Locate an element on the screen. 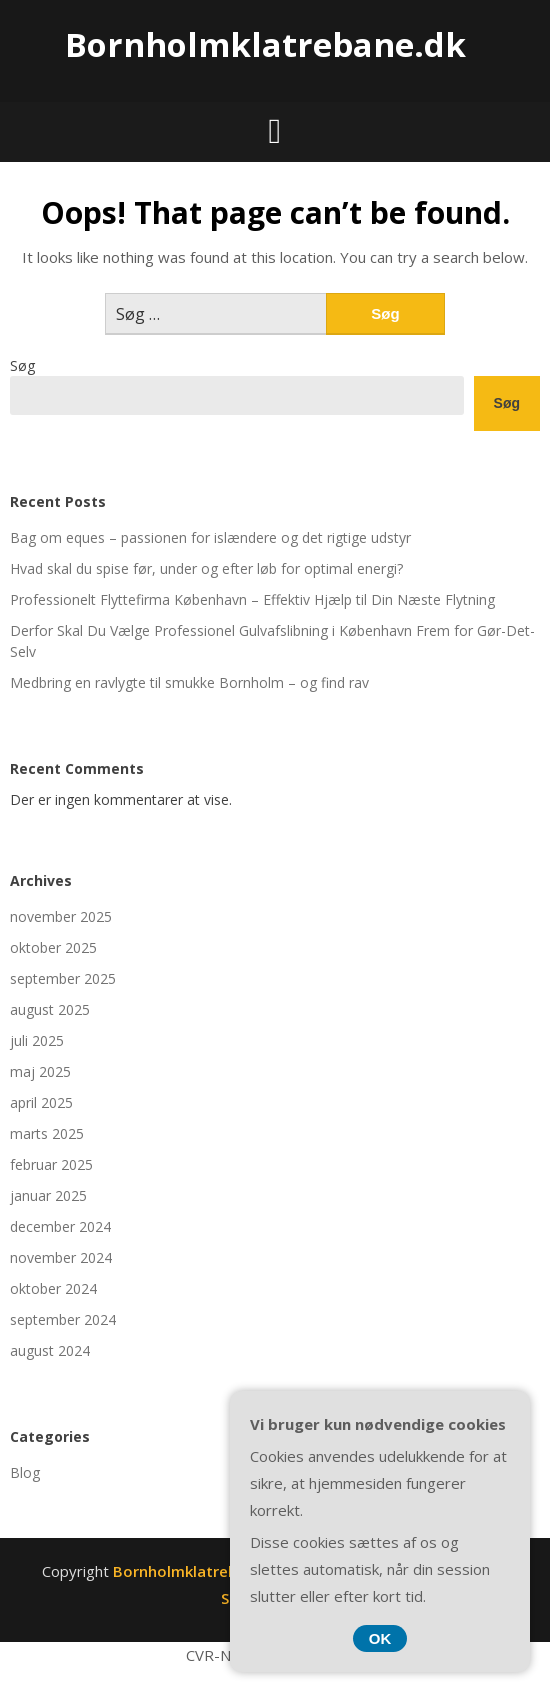  Blog is located at coordinates (25, 1472).